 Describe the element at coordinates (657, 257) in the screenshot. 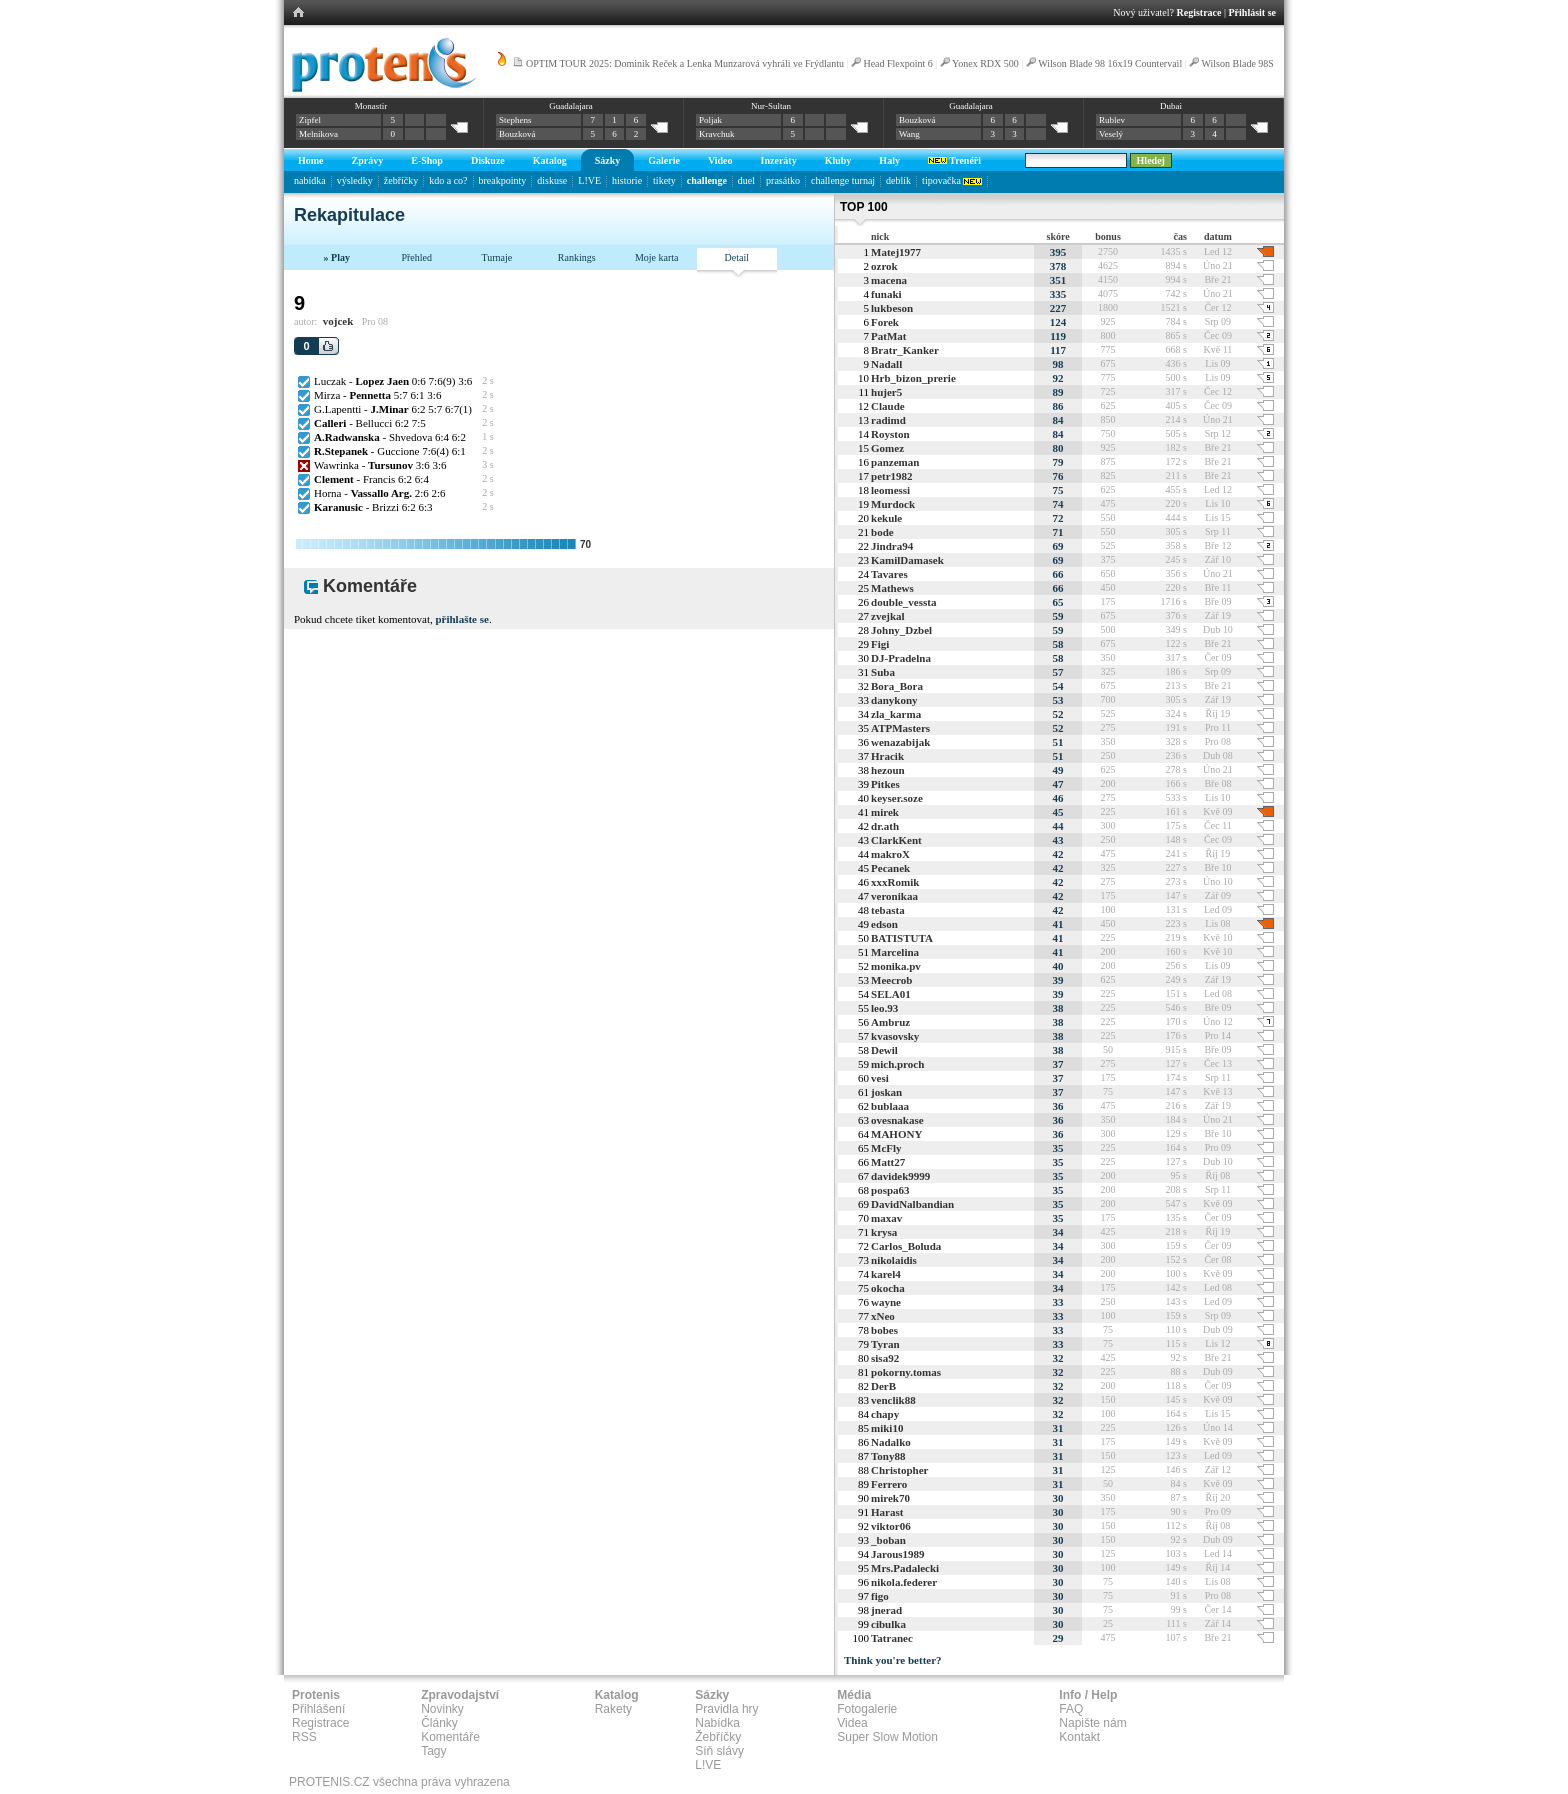

I see `Moje karta` at that location.